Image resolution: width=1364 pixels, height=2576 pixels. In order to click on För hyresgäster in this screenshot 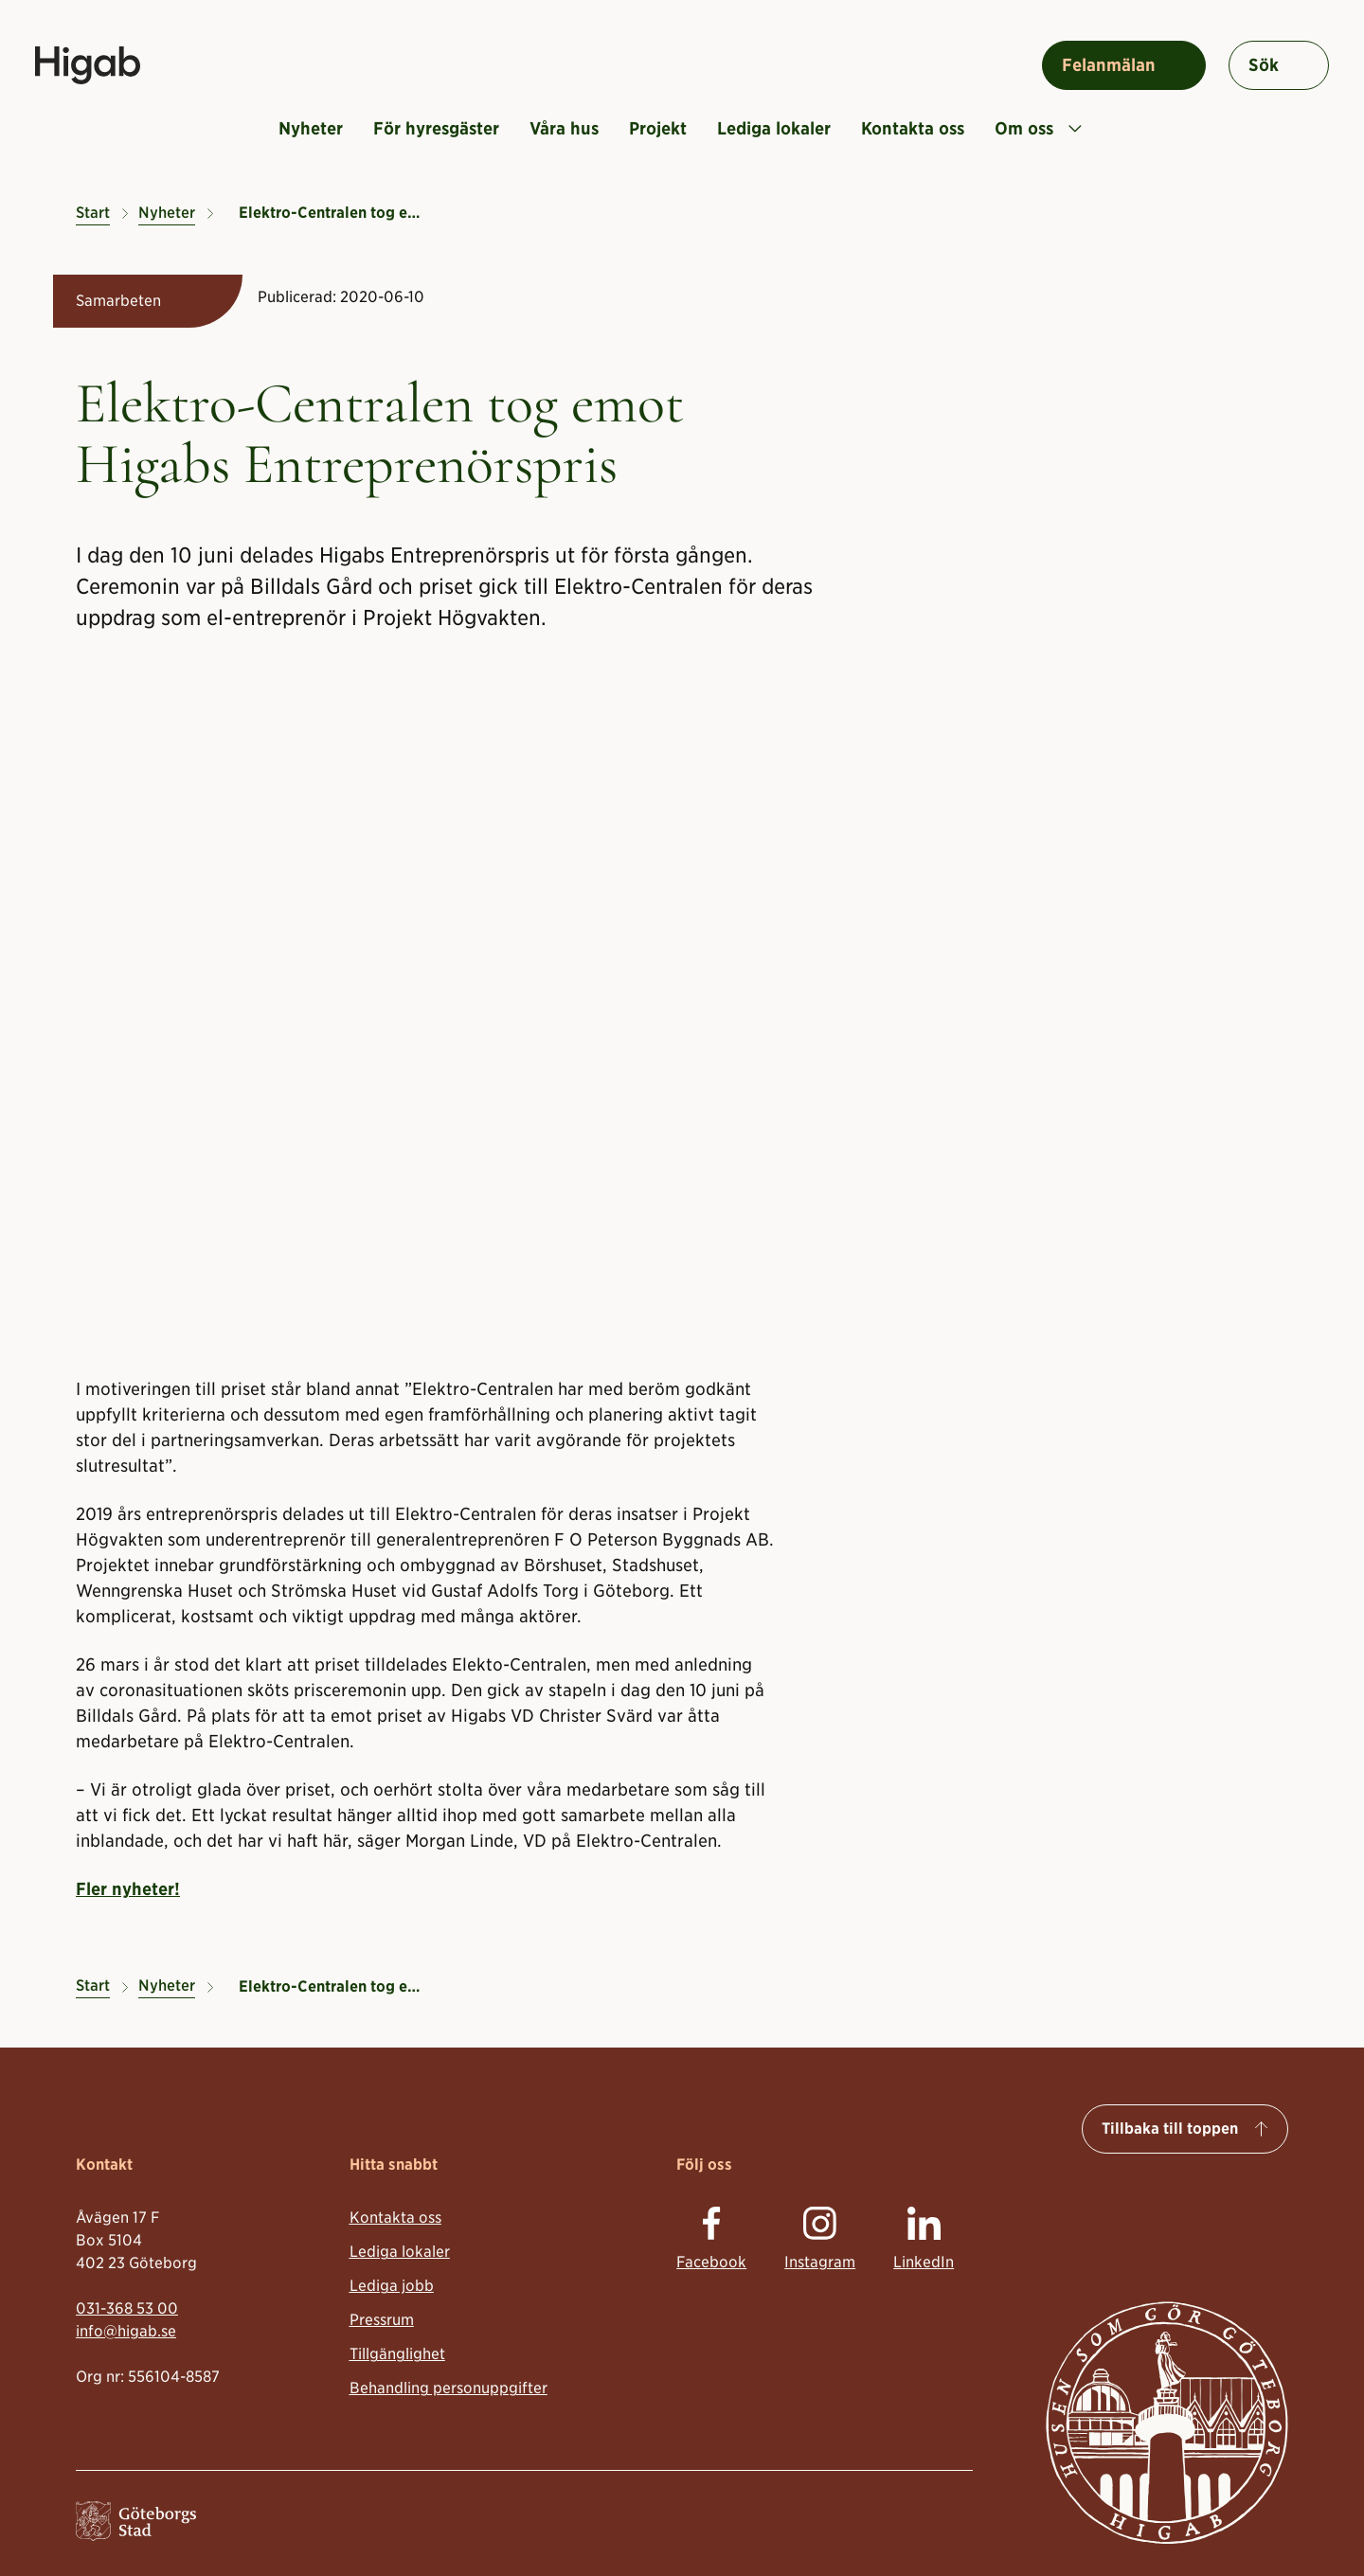, I will do `click(436, 128)`.